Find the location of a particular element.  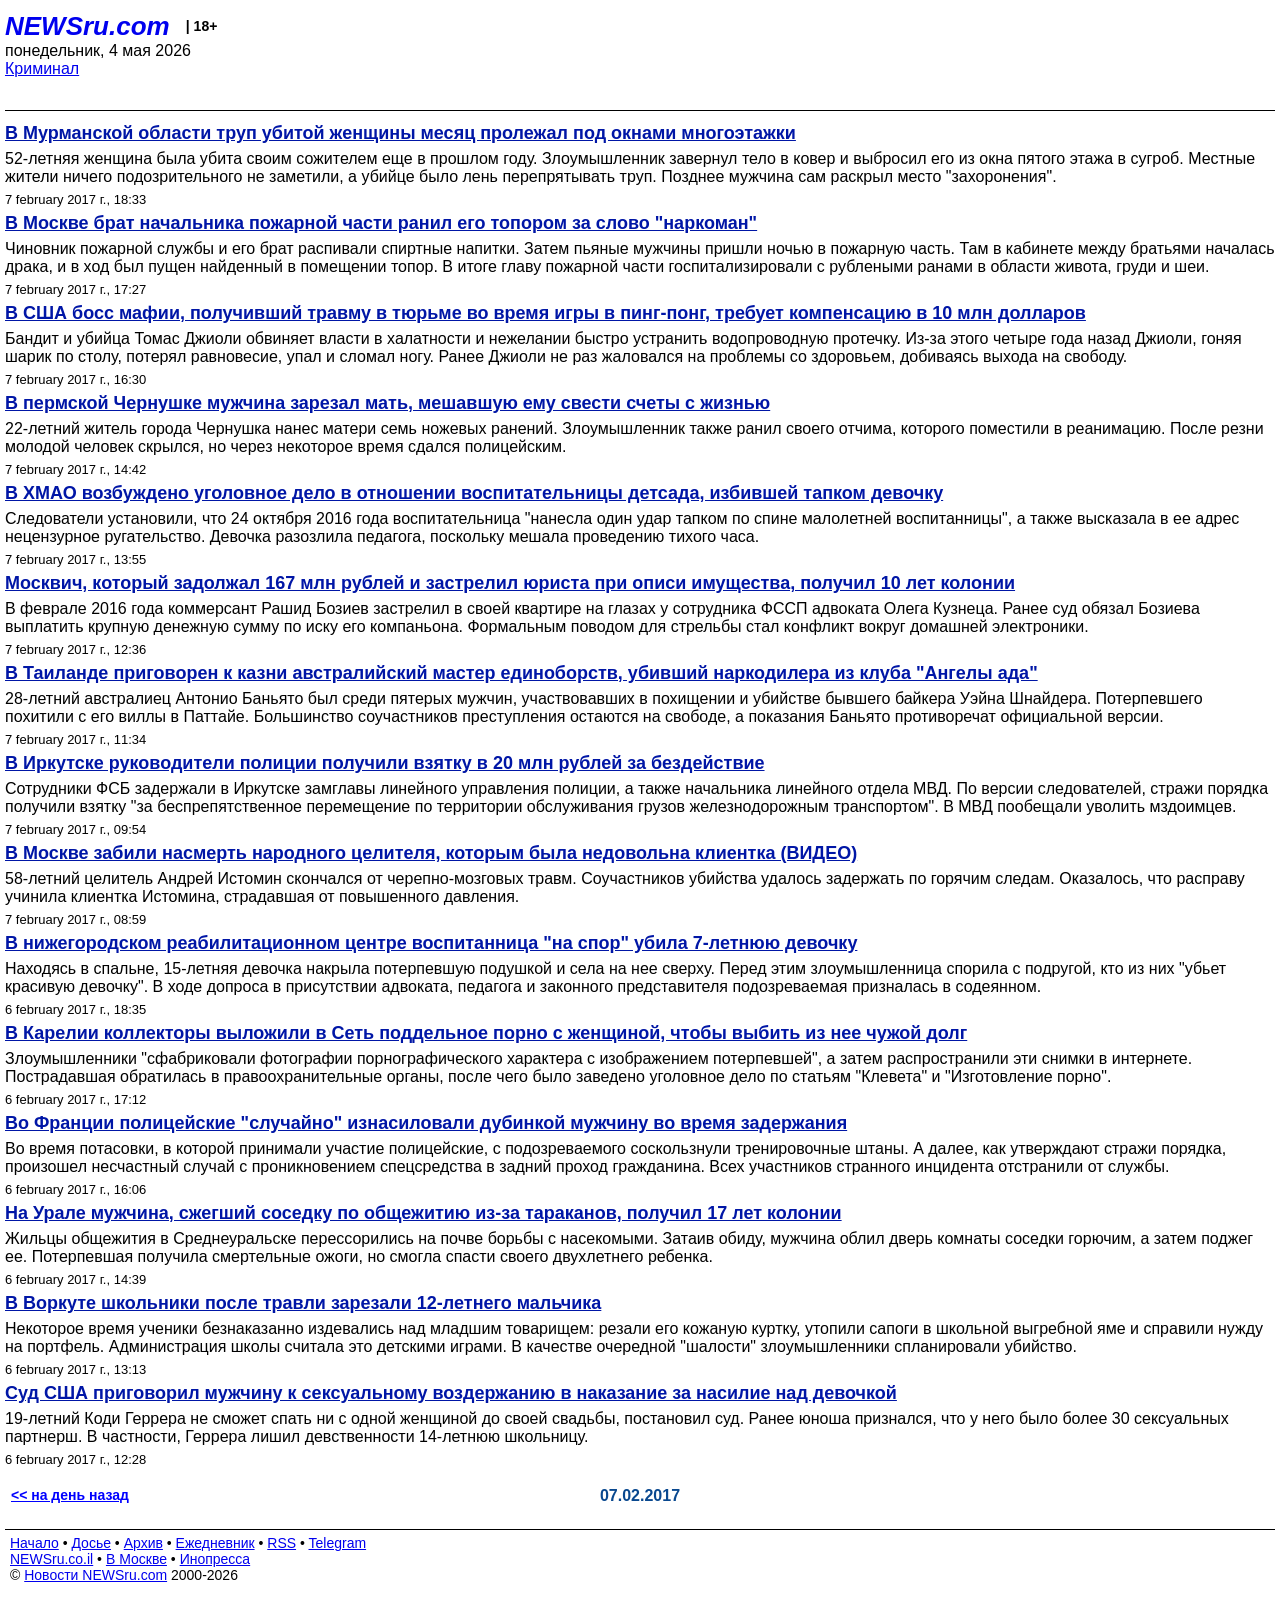

В Воркуте школьники после травли зарезали 12-летнего мальчика is located at coordinates (303, 1303).